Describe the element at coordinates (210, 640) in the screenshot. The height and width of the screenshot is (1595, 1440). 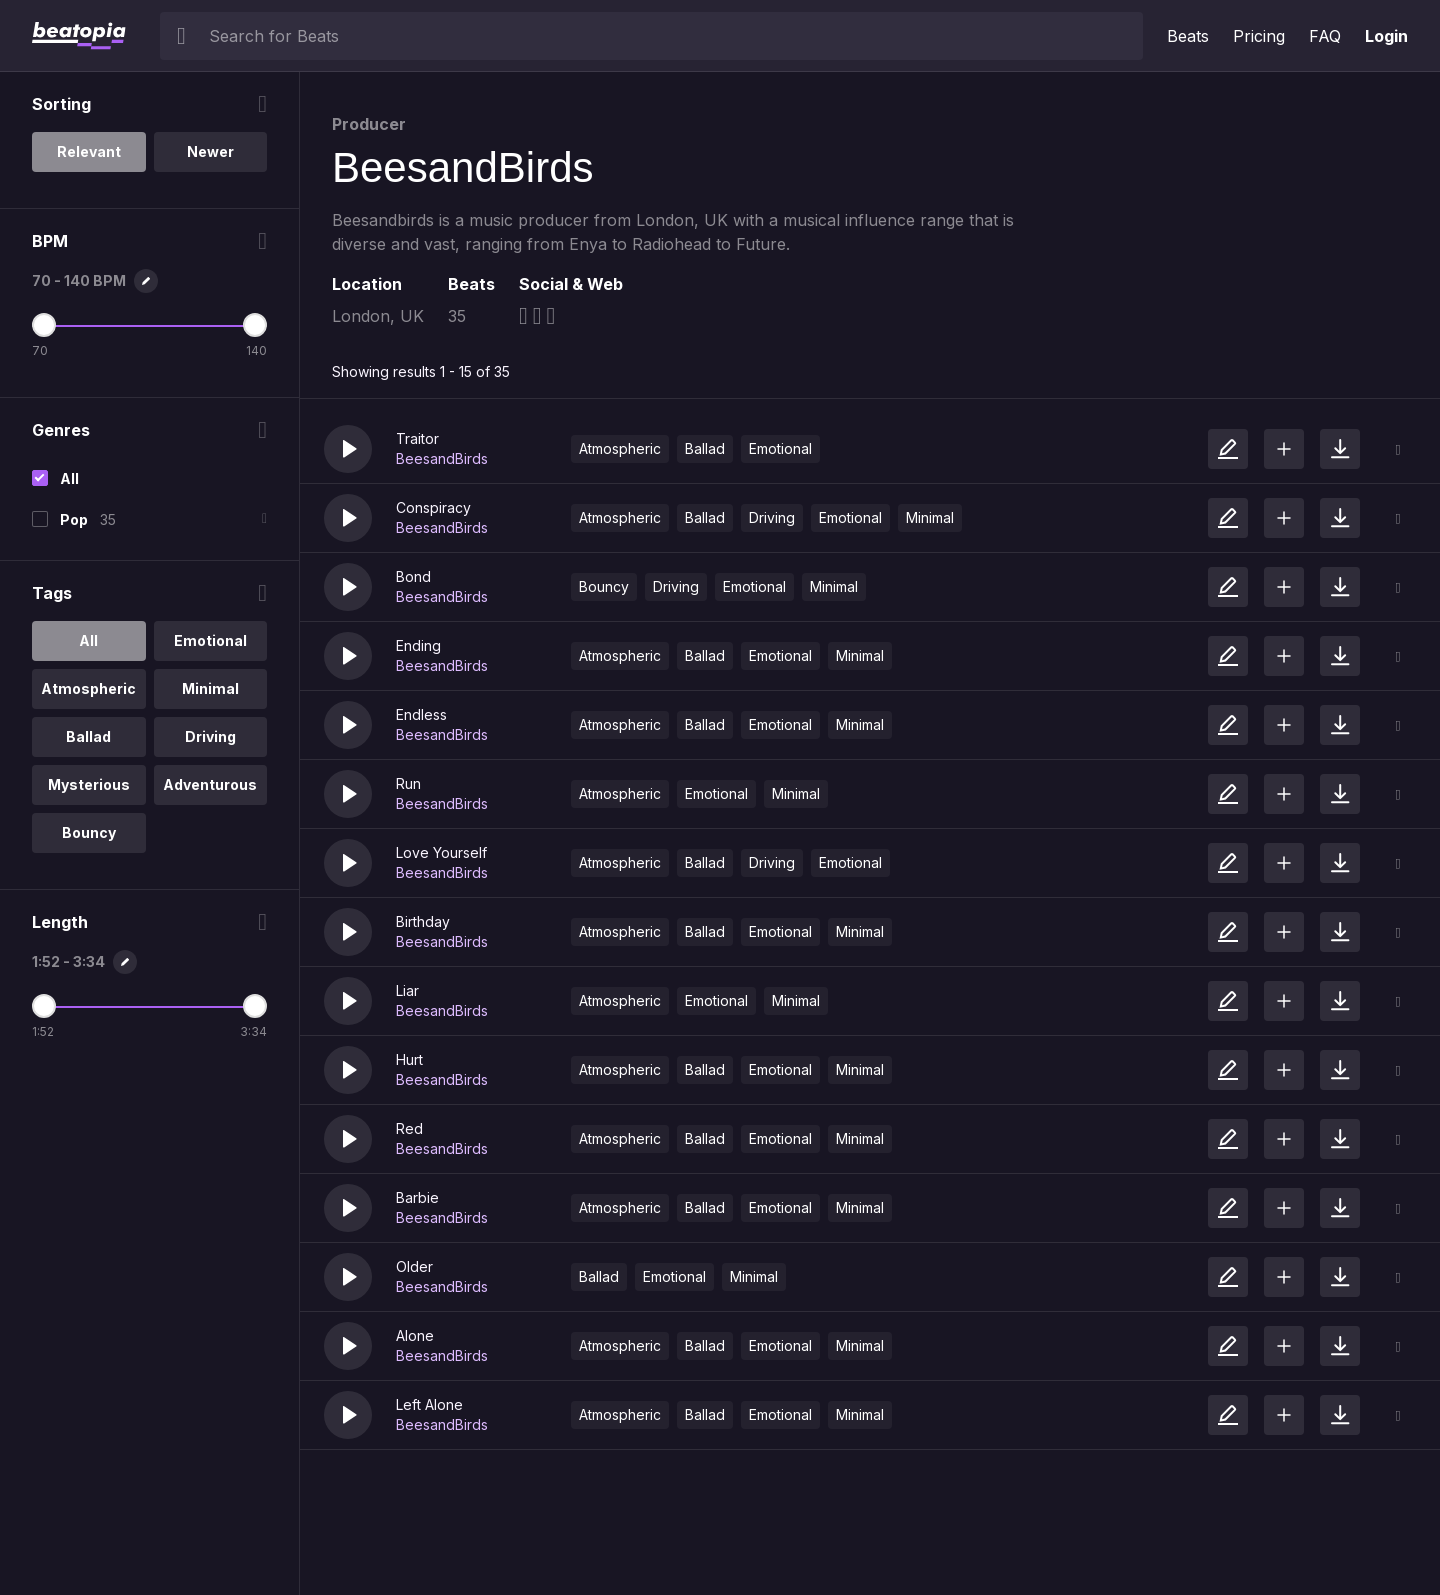
I see `Emotional [option]` at that location.